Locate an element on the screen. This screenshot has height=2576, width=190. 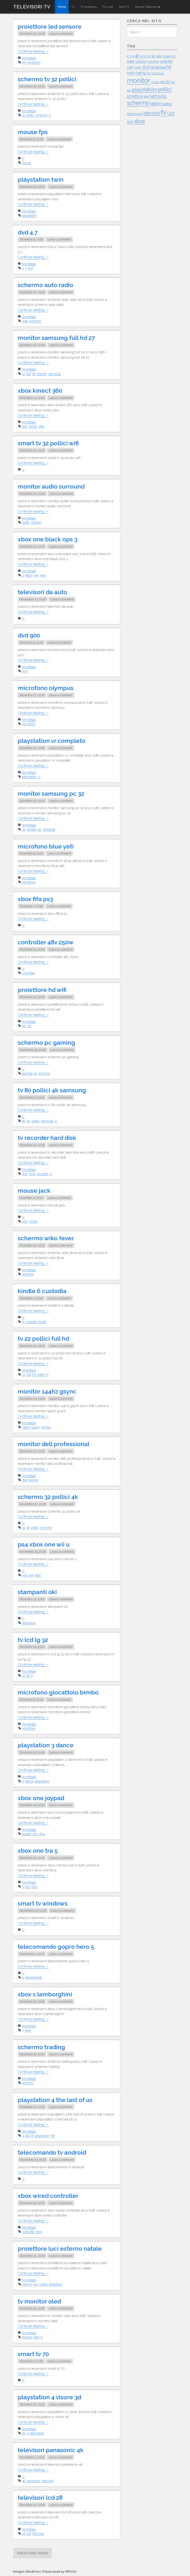
one [one (417 elementi)] is located at coordinates (162, 81).